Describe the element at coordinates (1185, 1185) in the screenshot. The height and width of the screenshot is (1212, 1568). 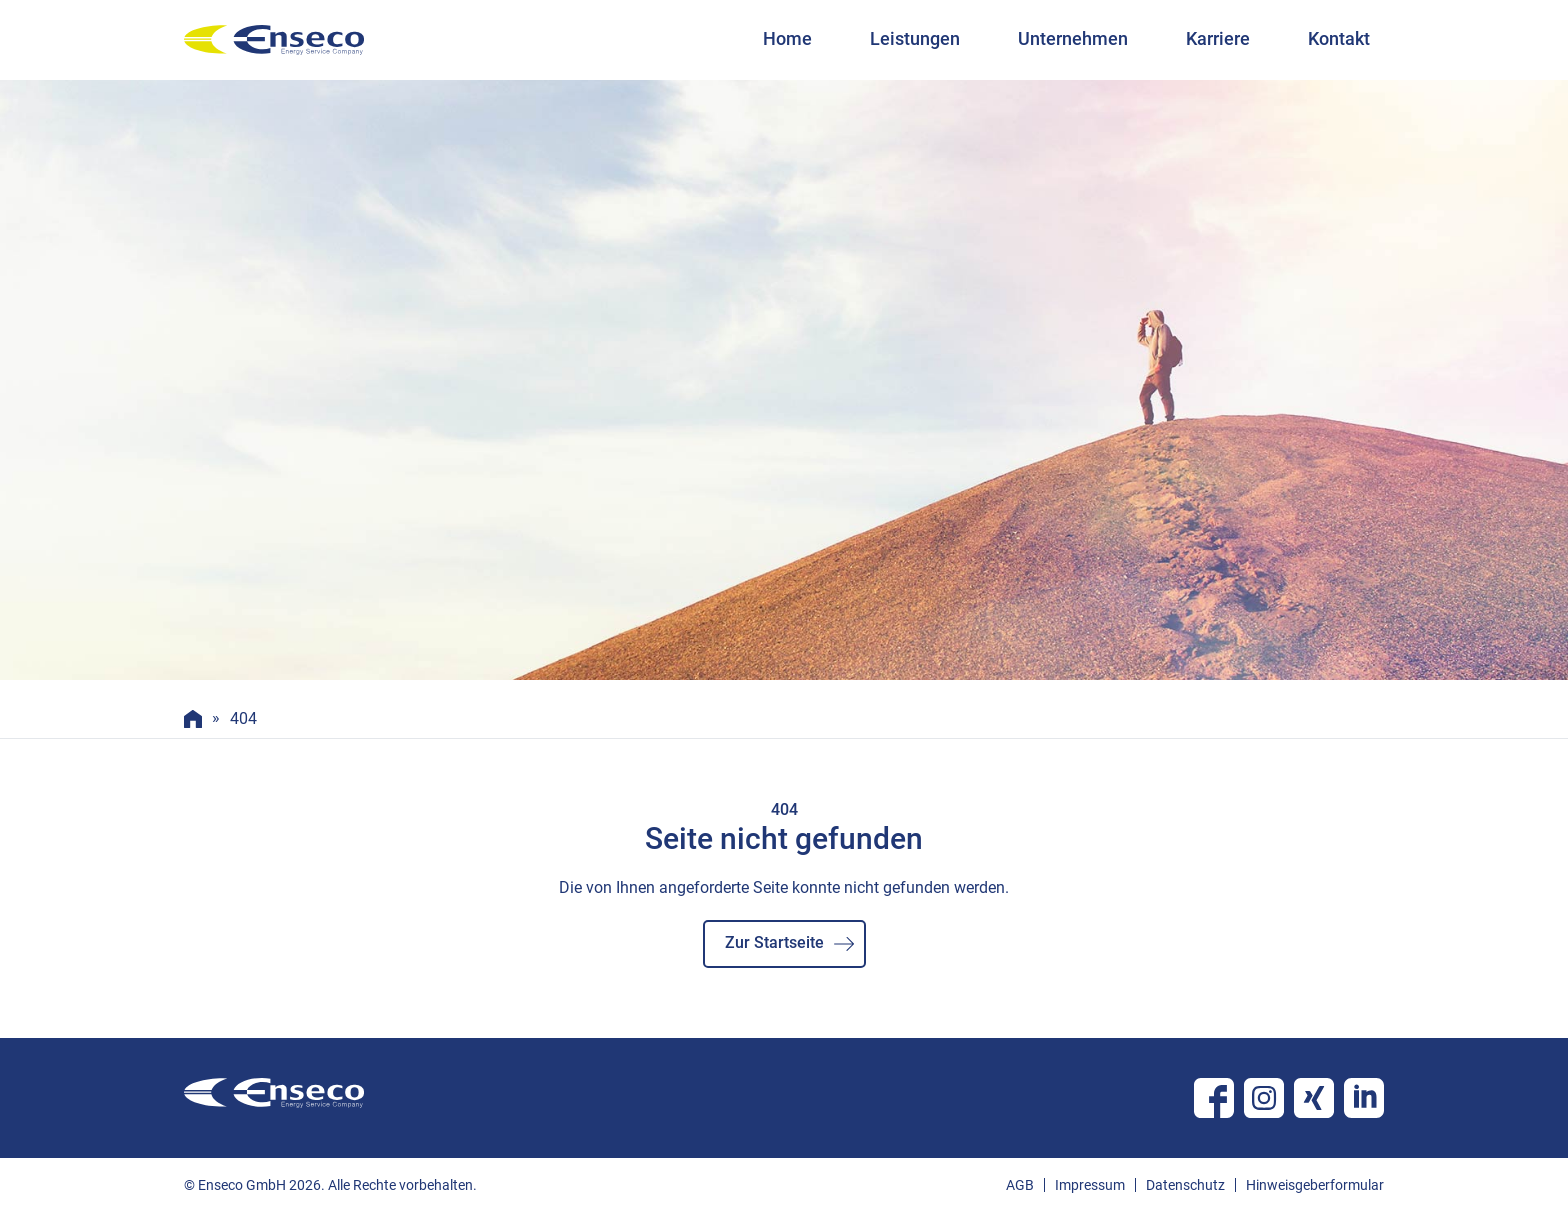
I see `Datenschutz` at that location.